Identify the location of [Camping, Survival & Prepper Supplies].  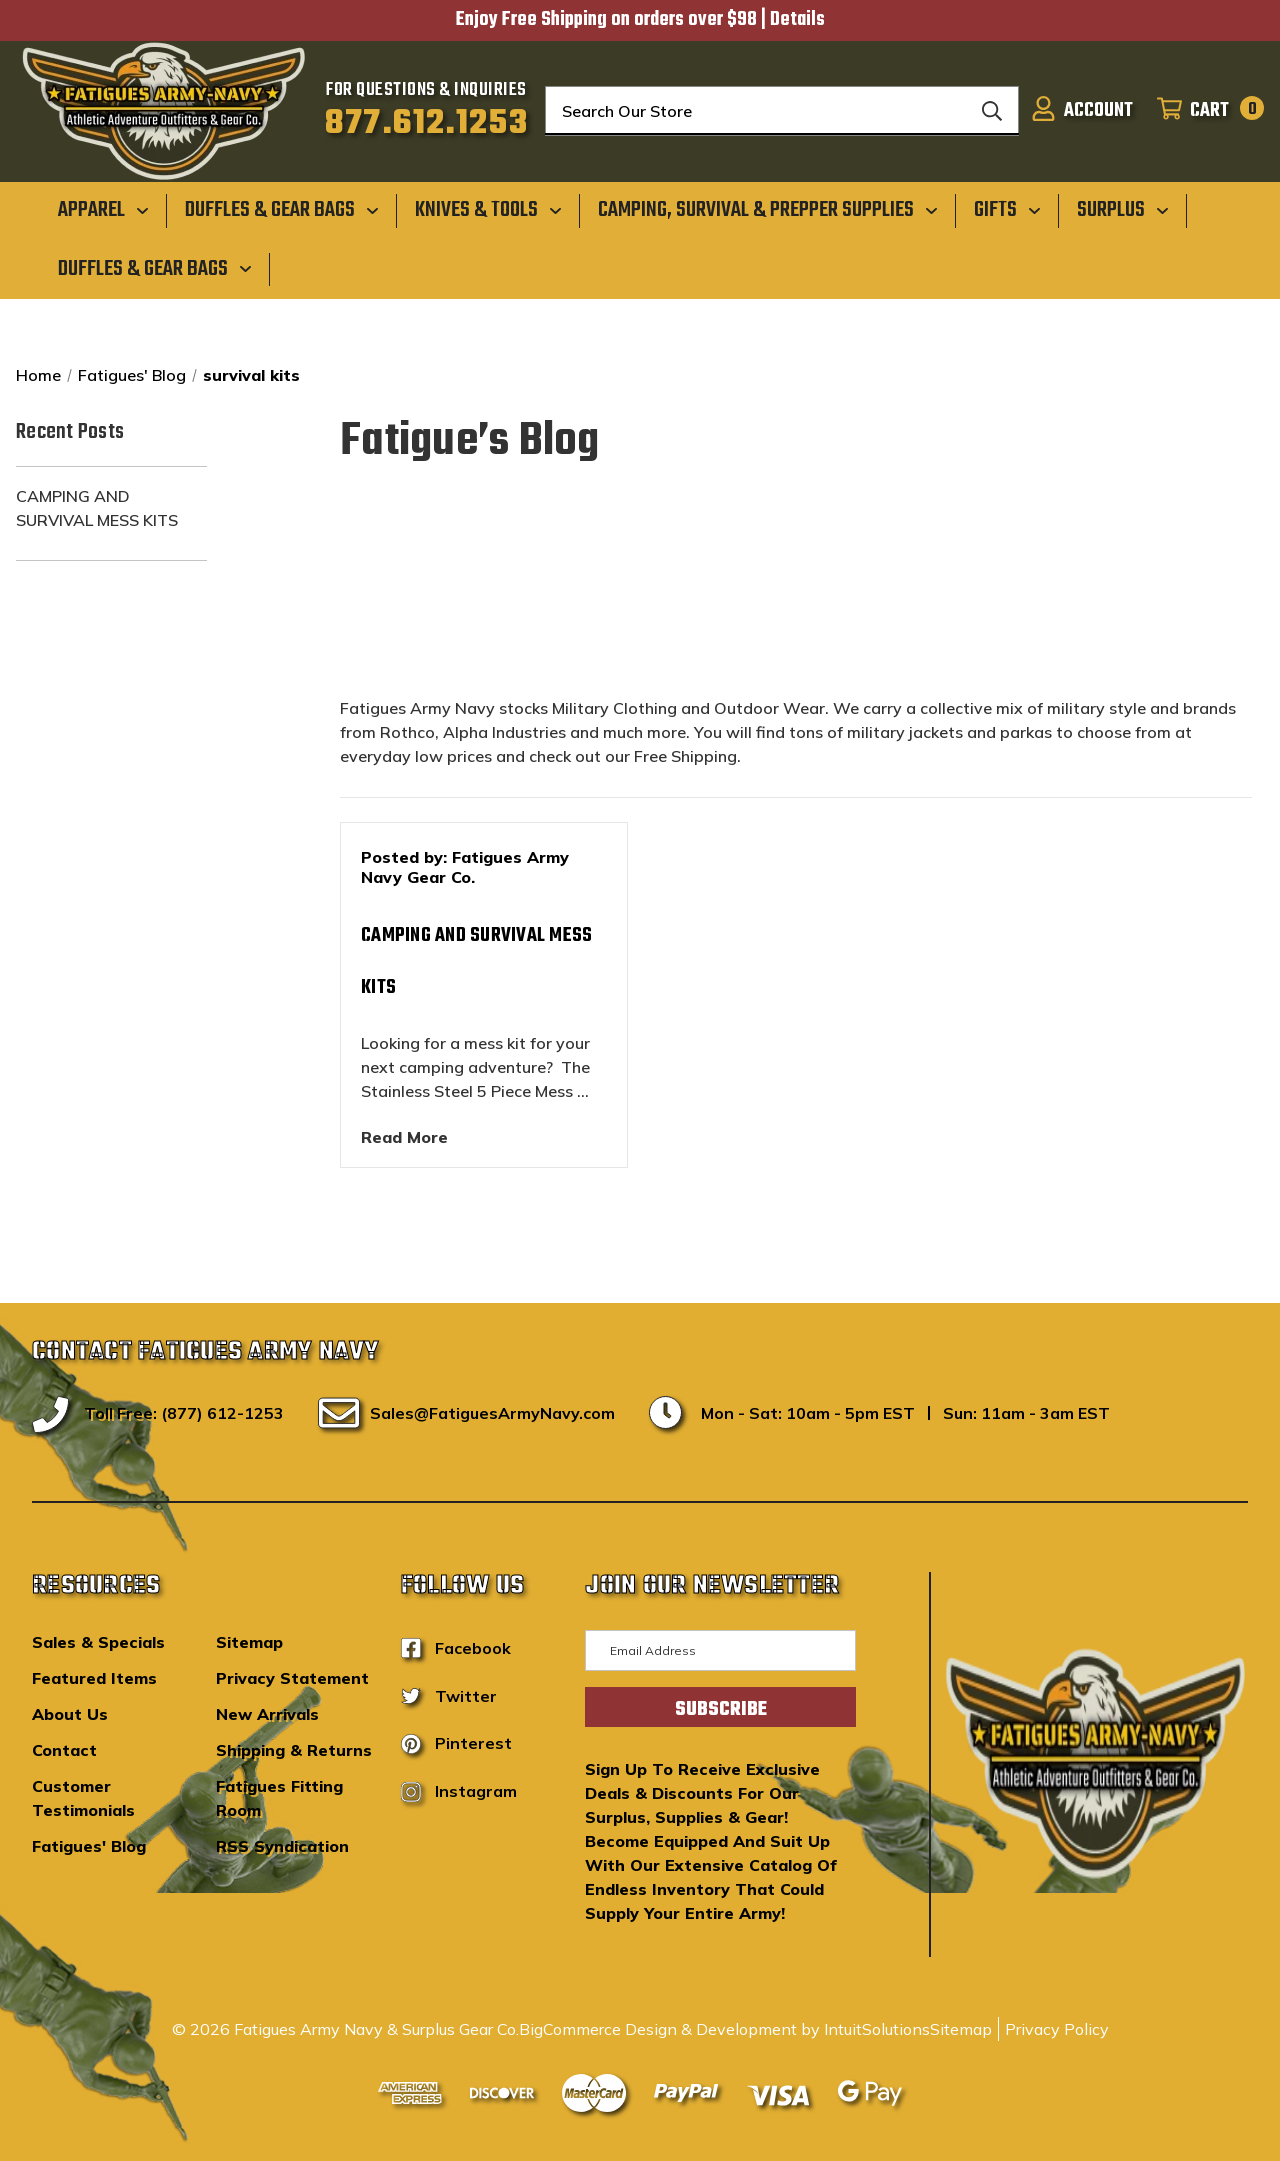
(768, 210).